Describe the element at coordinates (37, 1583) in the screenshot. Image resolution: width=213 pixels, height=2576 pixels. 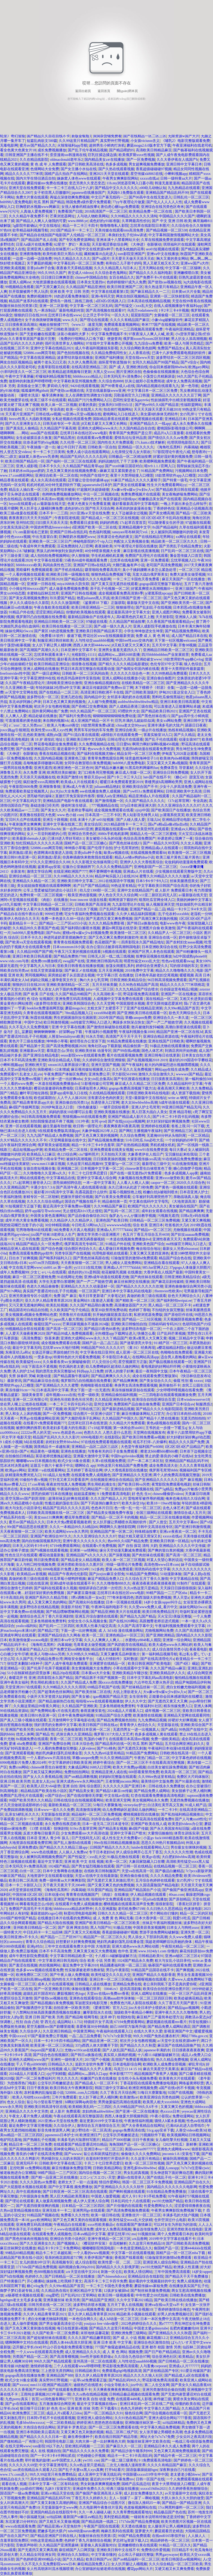
I see `曰批在线亚洲` at that location.